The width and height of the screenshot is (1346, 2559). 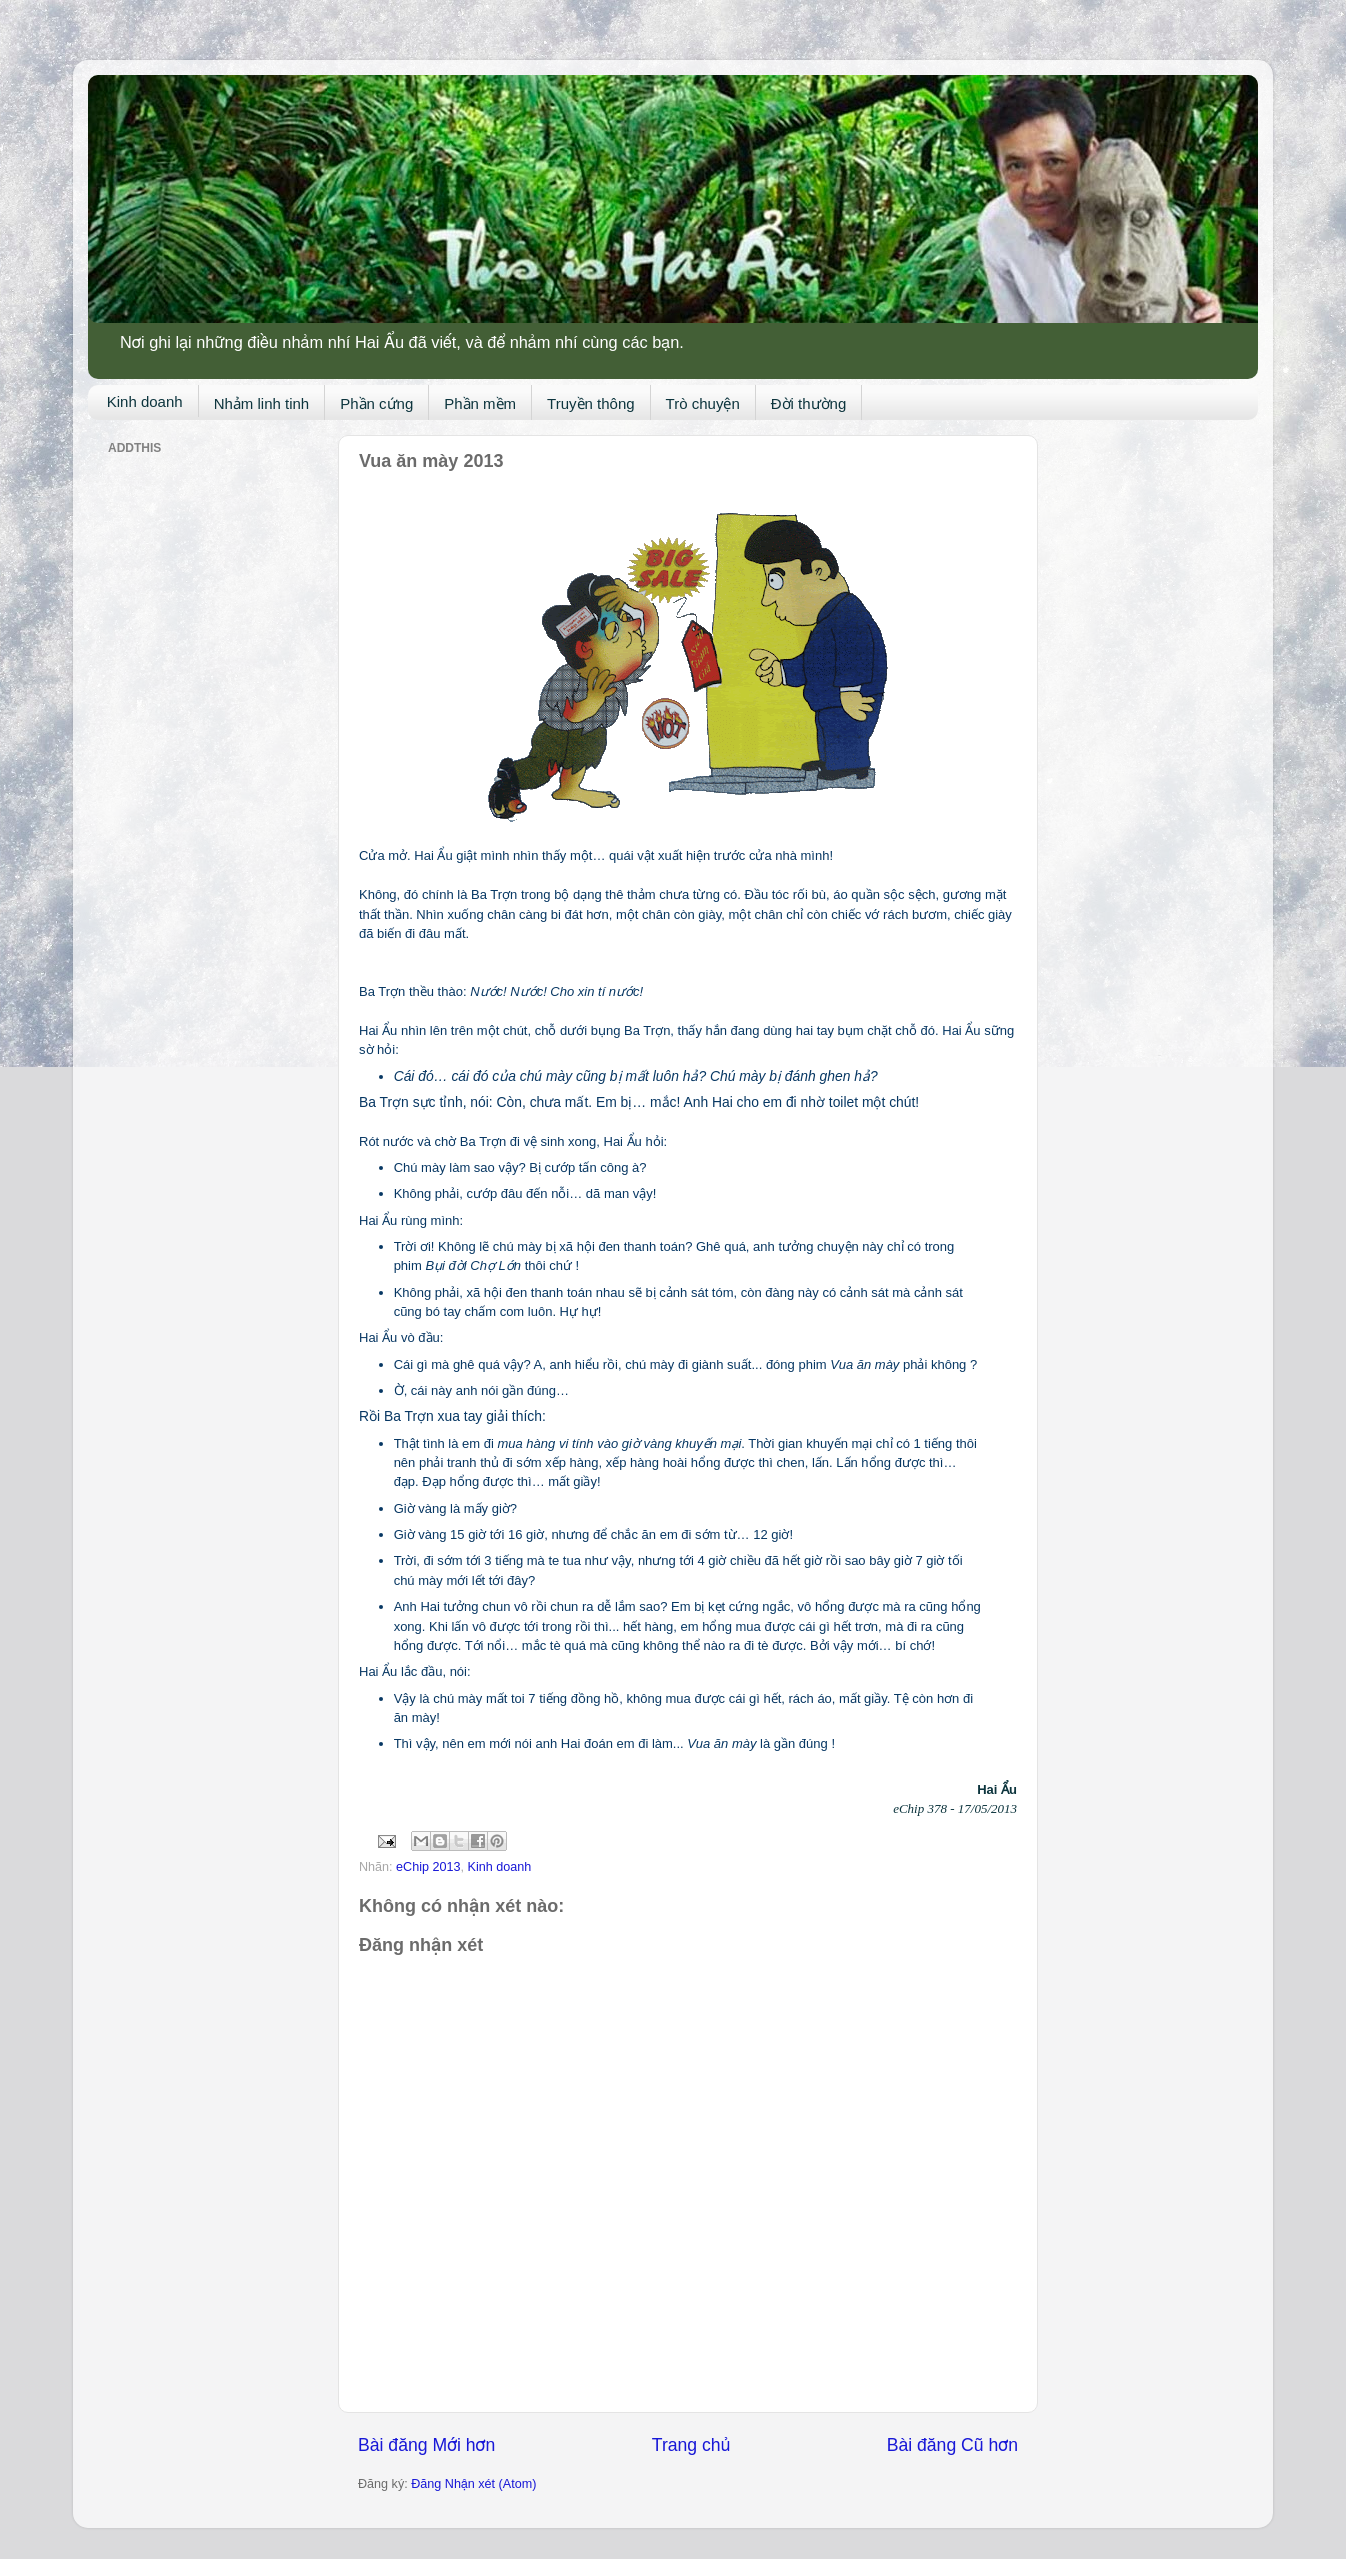 What do you see at coordinates (473, 2484) in the screenshot?
I see `Đăng Nhận xét (Atom)` at bounding box center [473, 2484].